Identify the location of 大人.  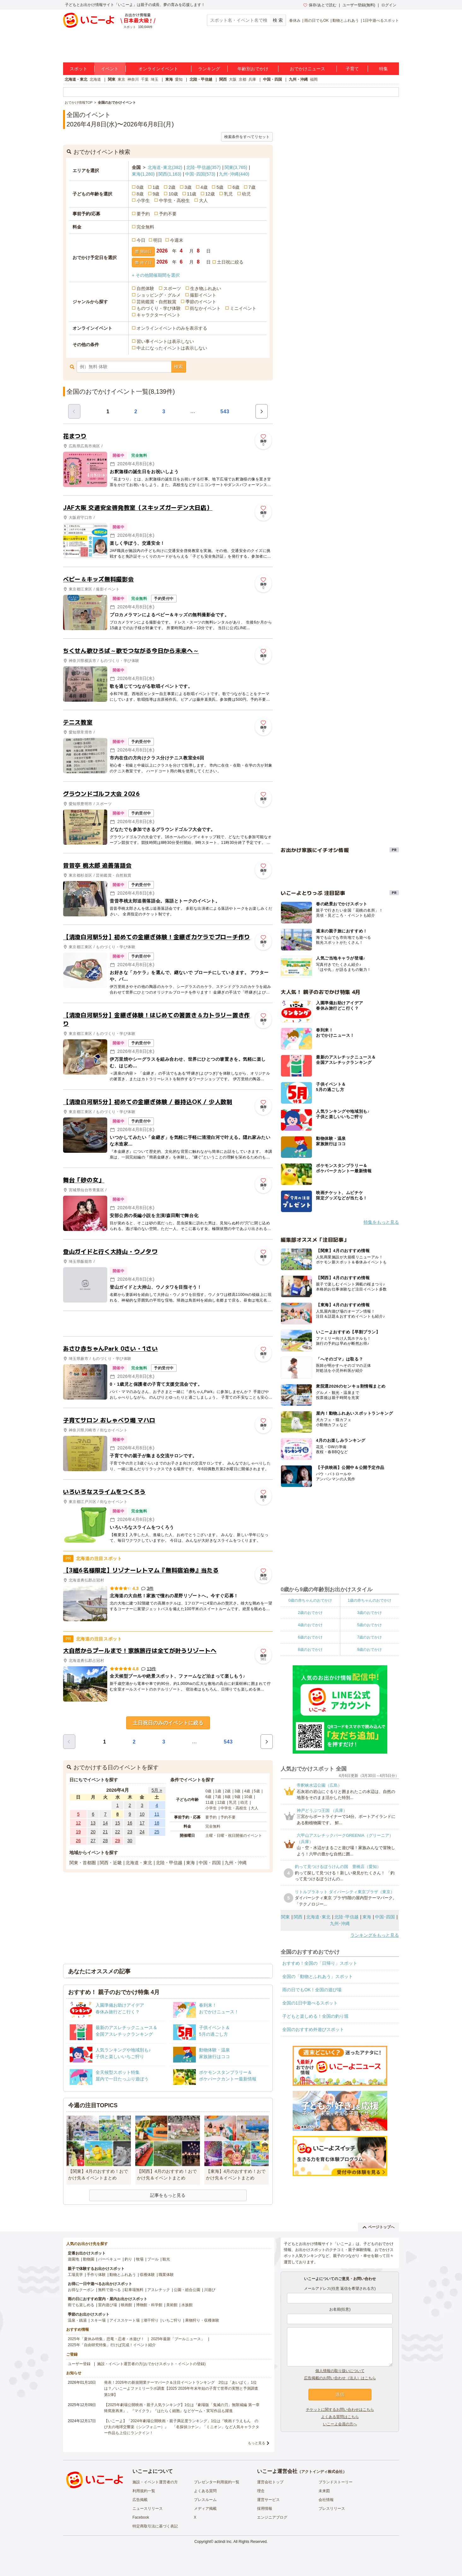
(203, 200).